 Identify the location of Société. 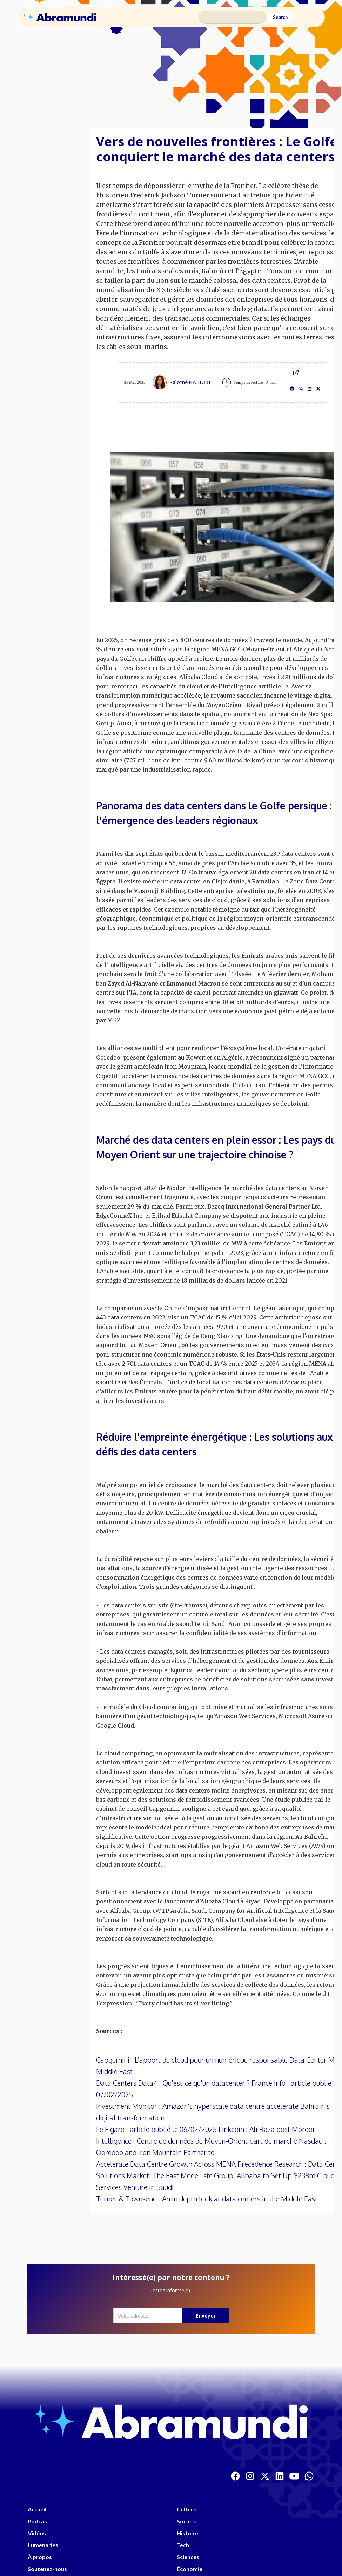
(186, 2521).